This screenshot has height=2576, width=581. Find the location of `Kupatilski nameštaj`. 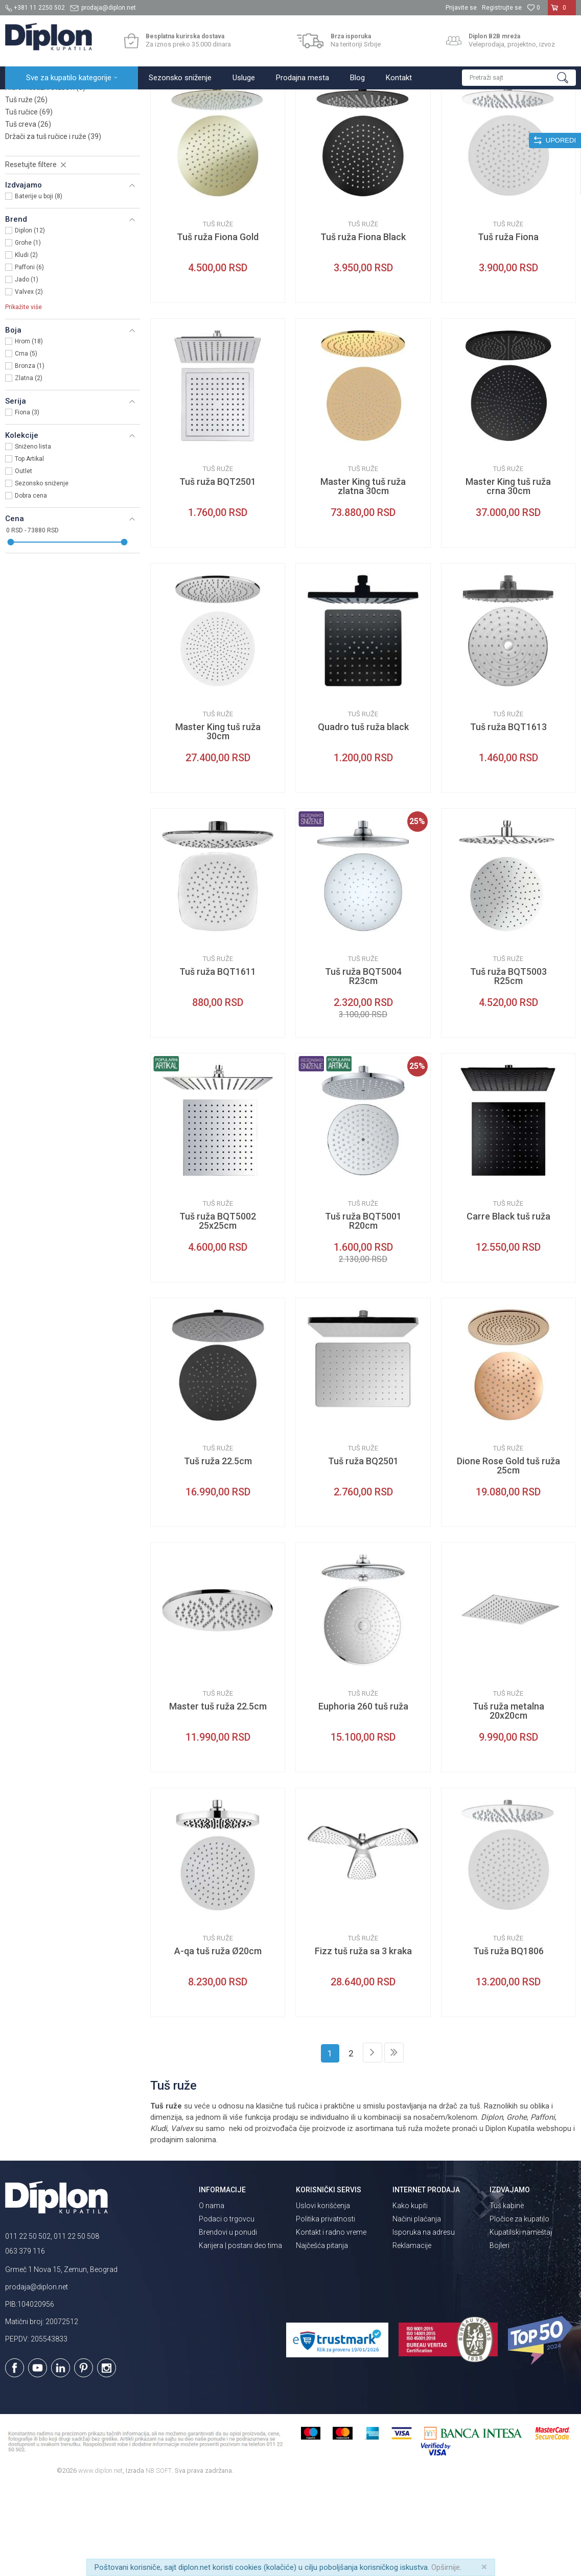

Kupatilski nameštaj is located at coordinates (521, 2321).